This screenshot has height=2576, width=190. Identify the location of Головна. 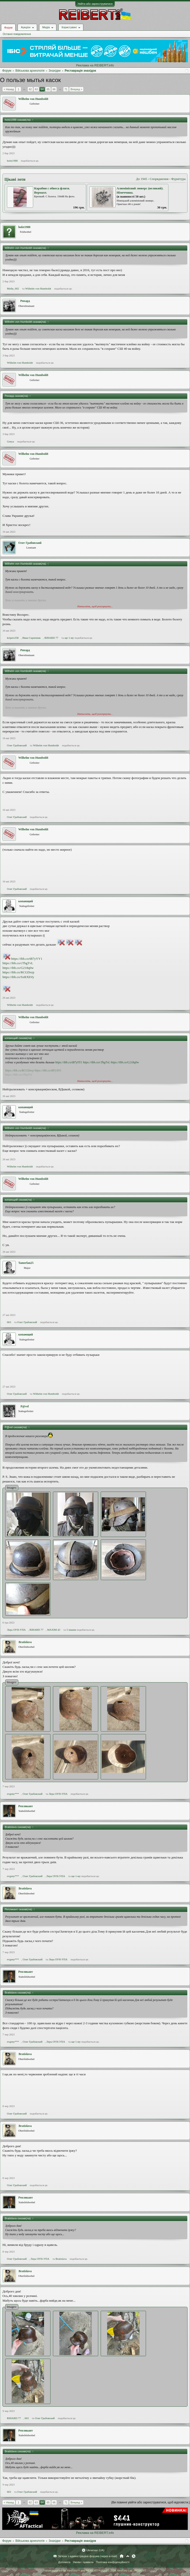
(121, 2556).